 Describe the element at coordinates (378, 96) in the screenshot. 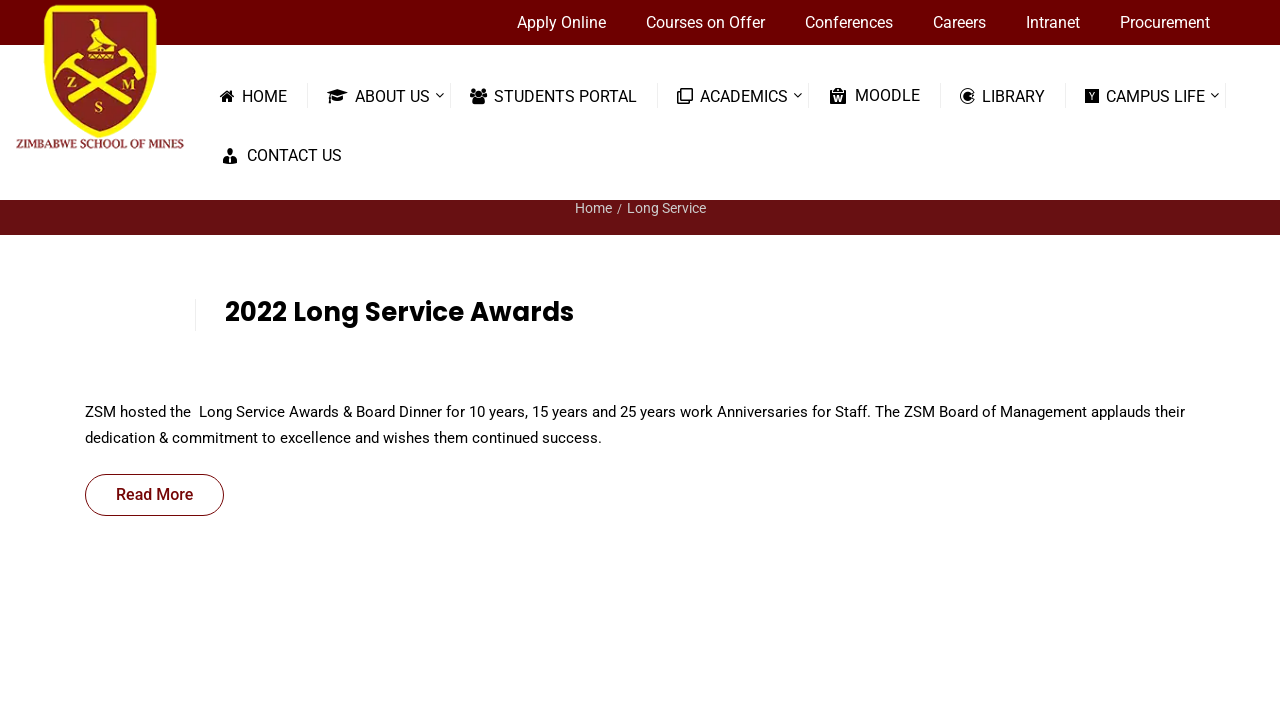

I see `About Us` at that location.